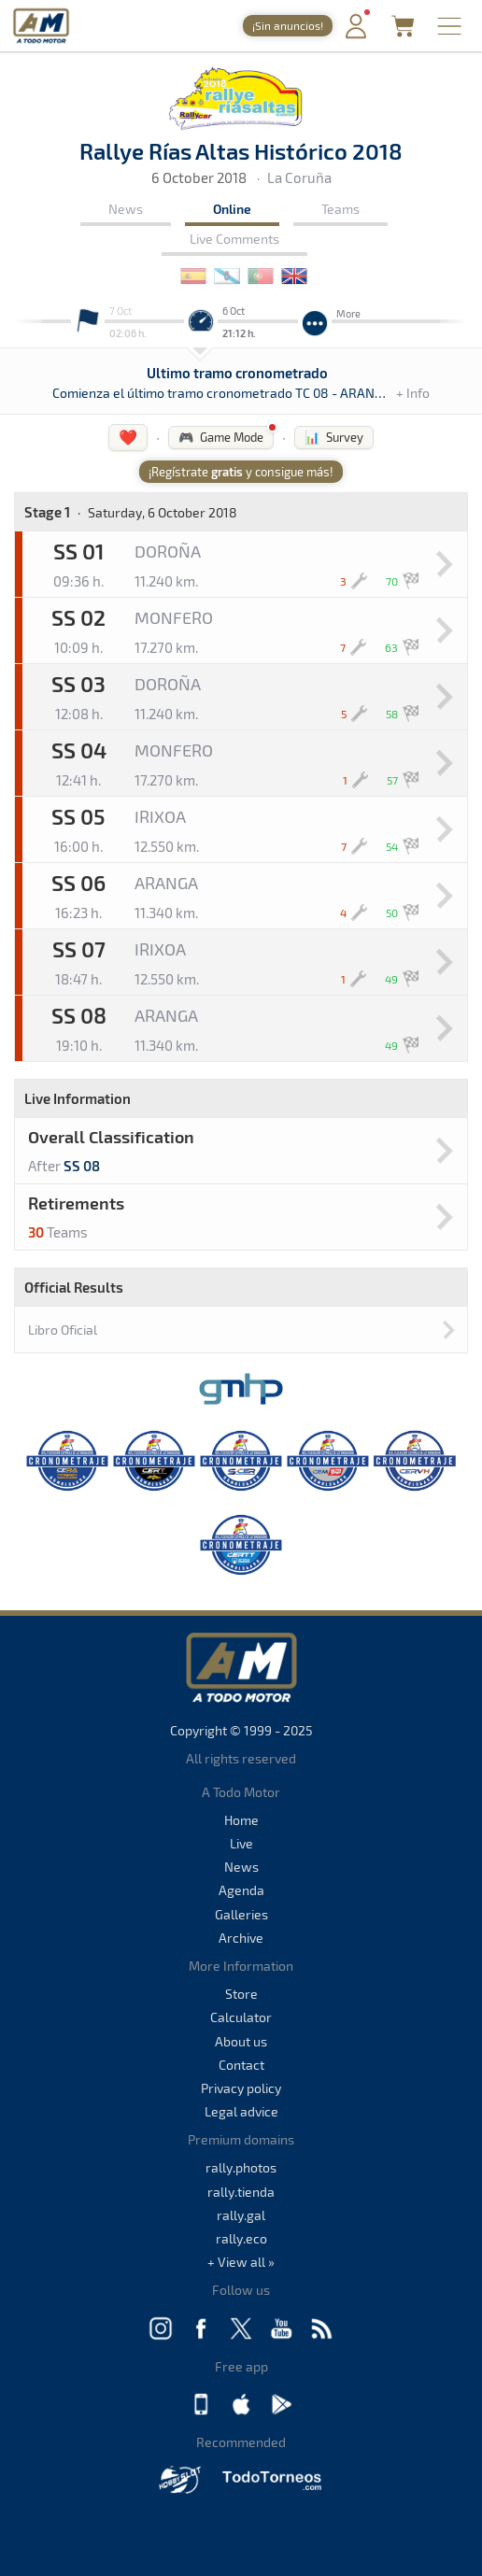 The height and width of the screenshot is (2576, 482). I want to click on + View all », so click(241, 2262).